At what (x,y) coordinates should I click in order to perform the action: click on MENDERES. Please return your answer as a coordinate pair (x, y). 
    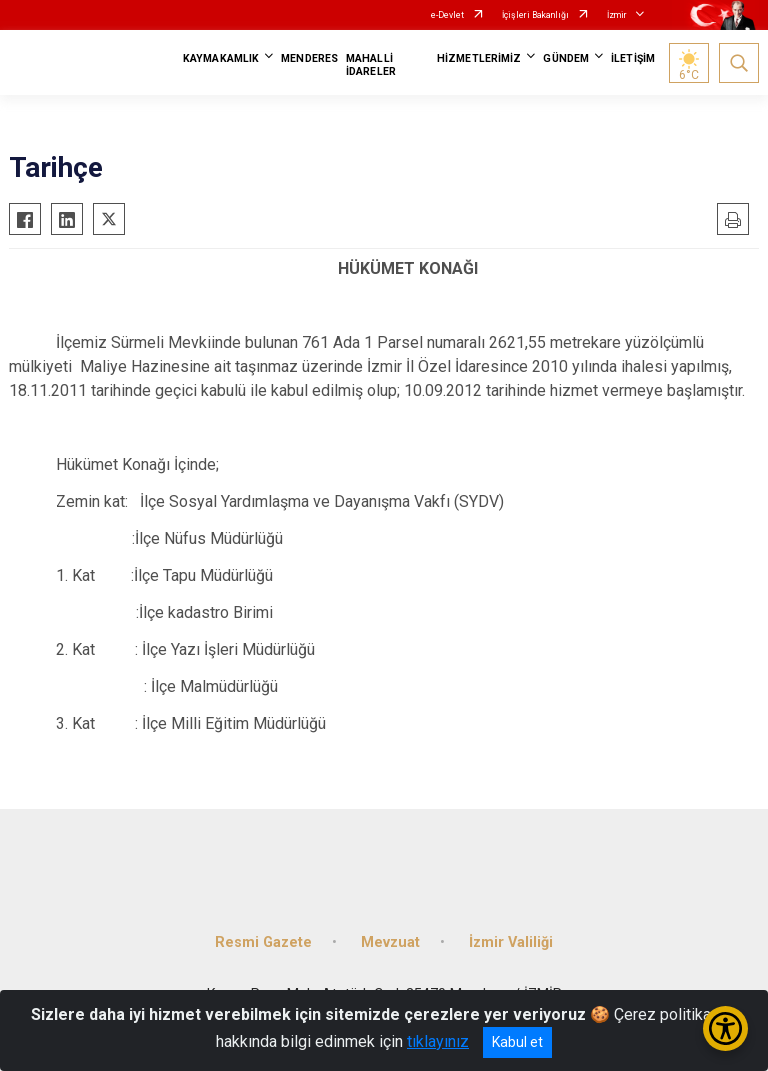
    Looking at the image, I should click on (309, 58).